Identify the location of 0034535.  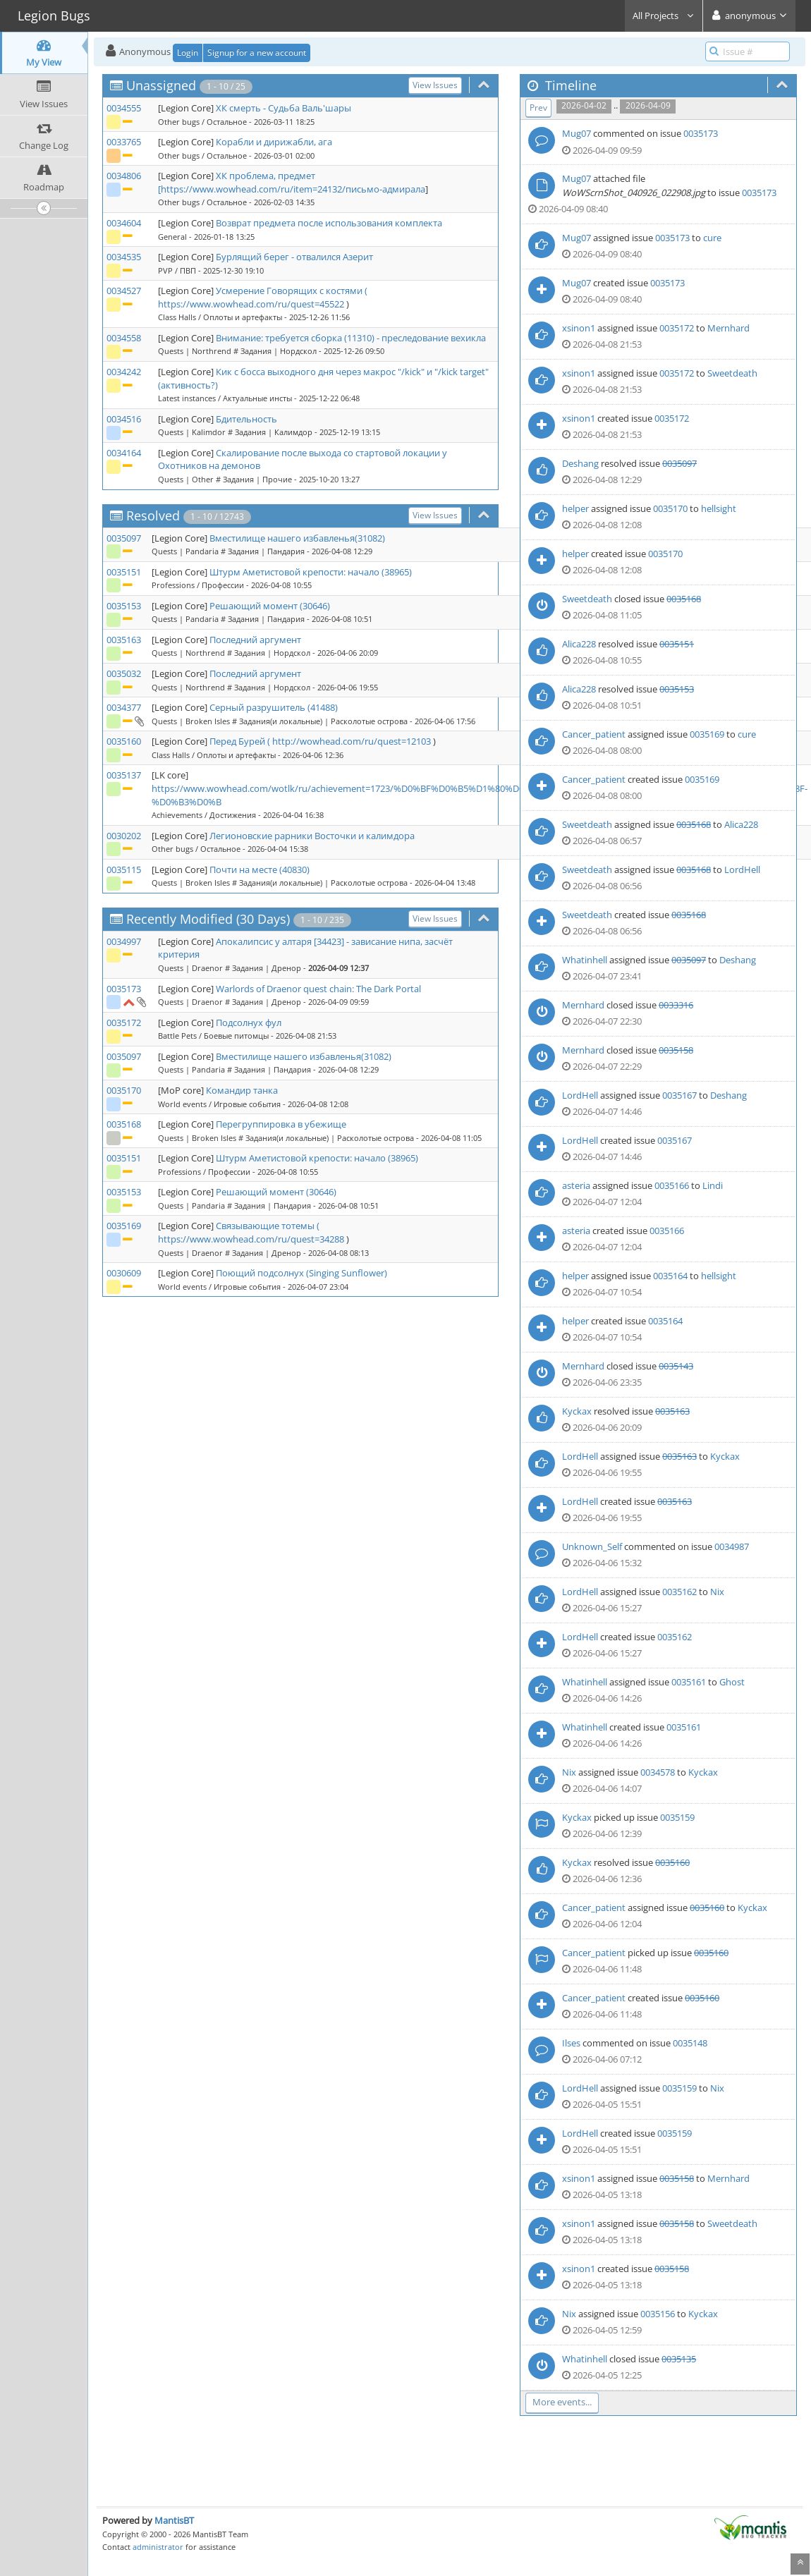
(123, 256).